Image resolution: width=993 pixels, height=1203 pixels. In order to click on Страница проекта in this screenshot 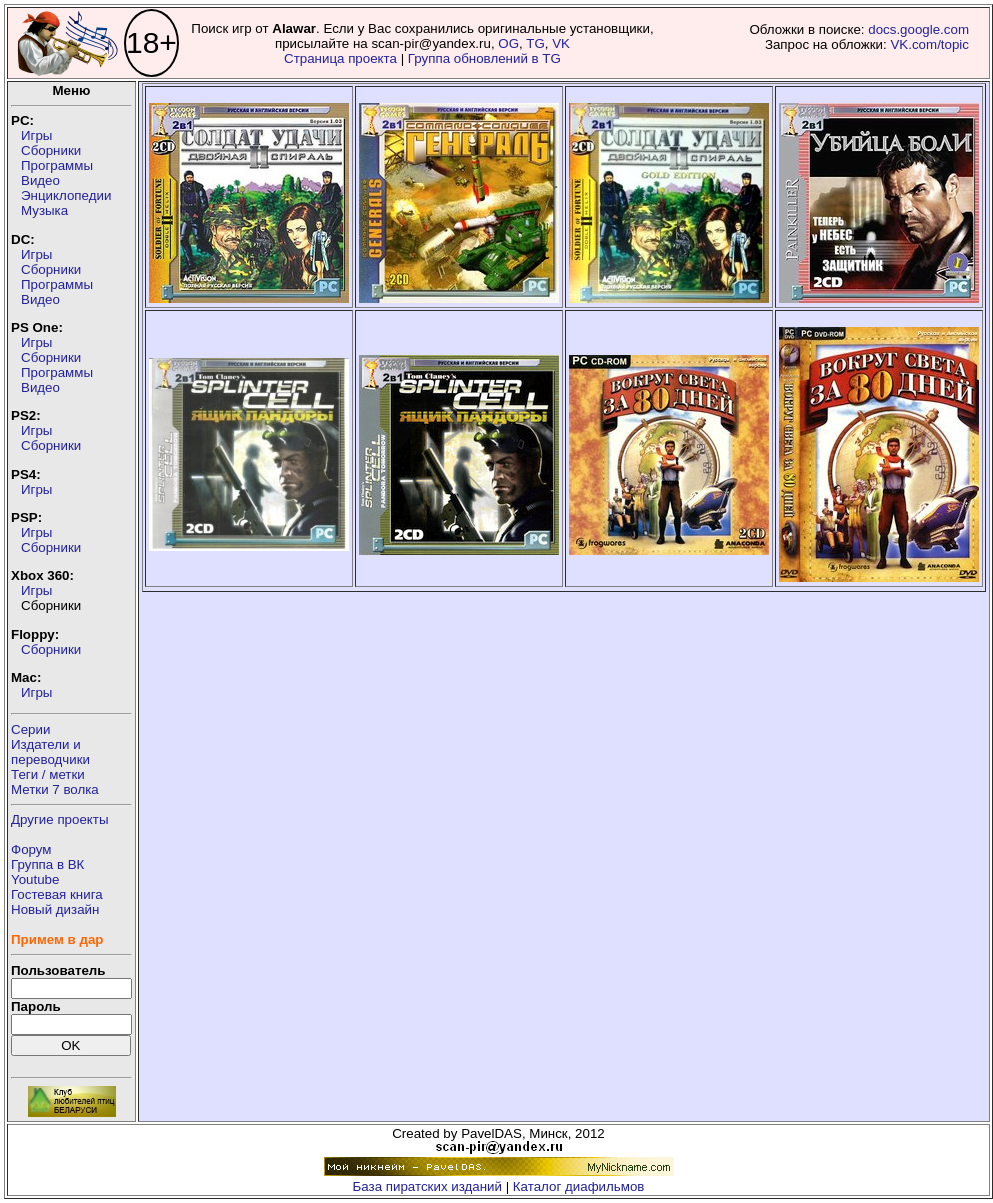, I will do `click(340, 58)`.